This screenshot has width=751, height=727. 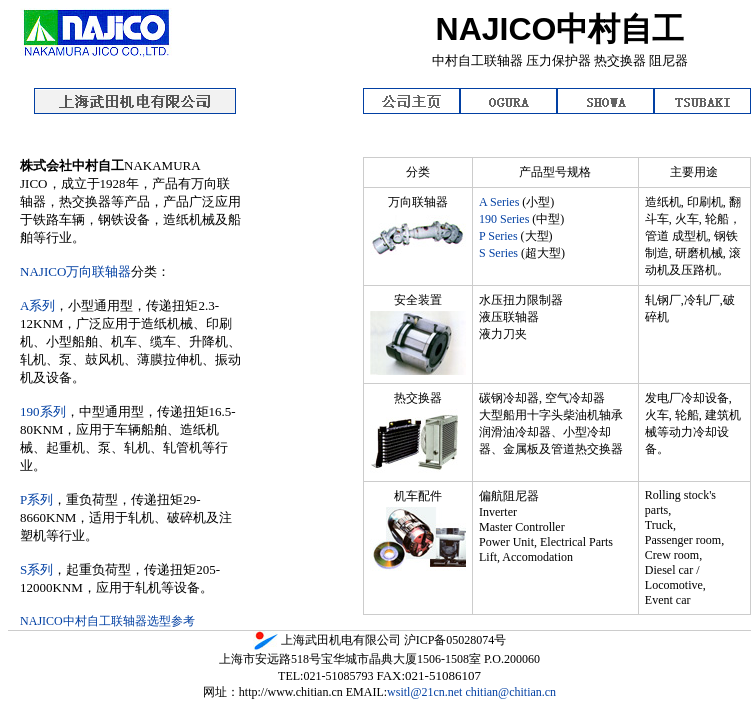 What do you see at coordinates (107, 621) in the screenshot?
I see `NAJICO中村自工联轴器选型参考` at bounding box center [107, 621].